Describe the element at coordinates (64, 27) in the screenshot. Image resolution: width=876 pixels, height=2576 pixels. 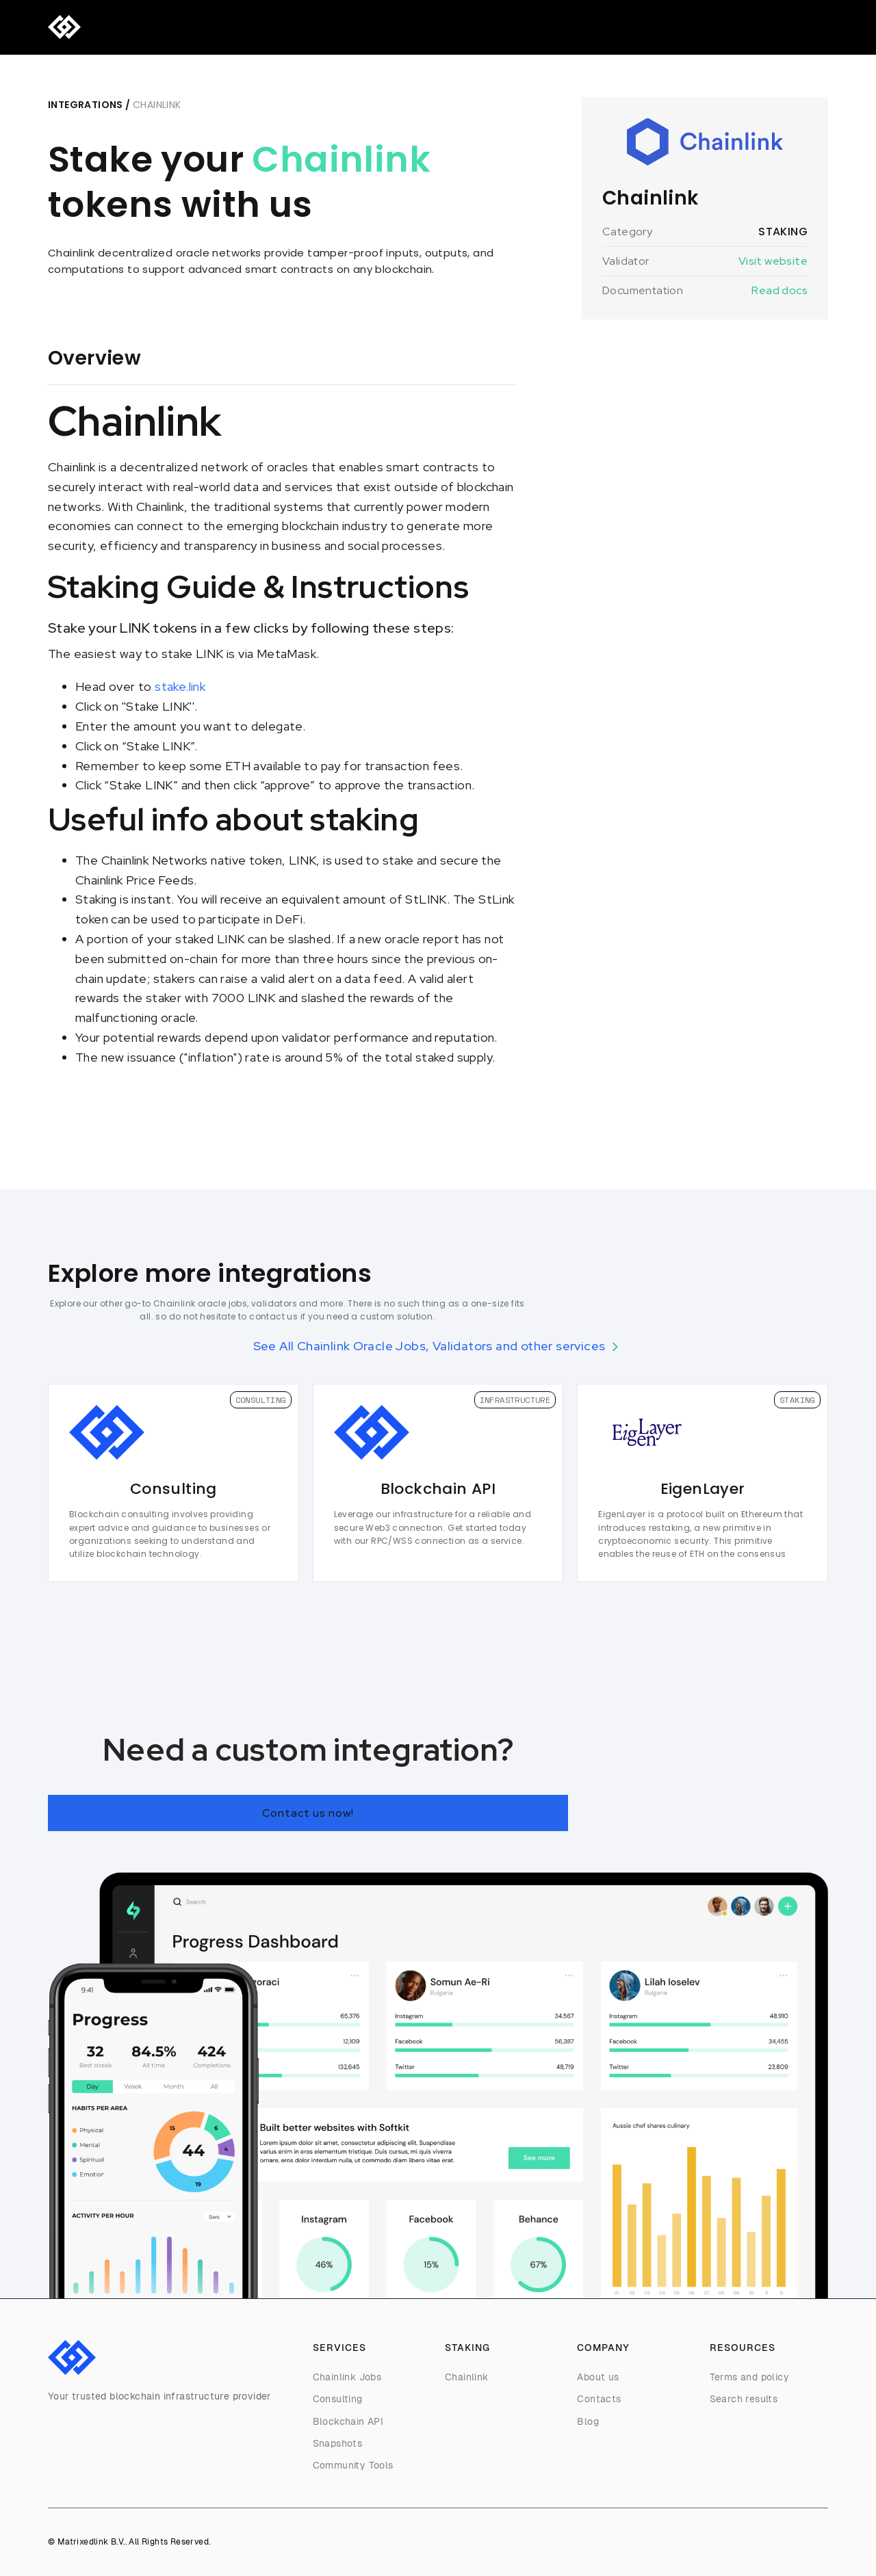
I see `[home]` at that location.